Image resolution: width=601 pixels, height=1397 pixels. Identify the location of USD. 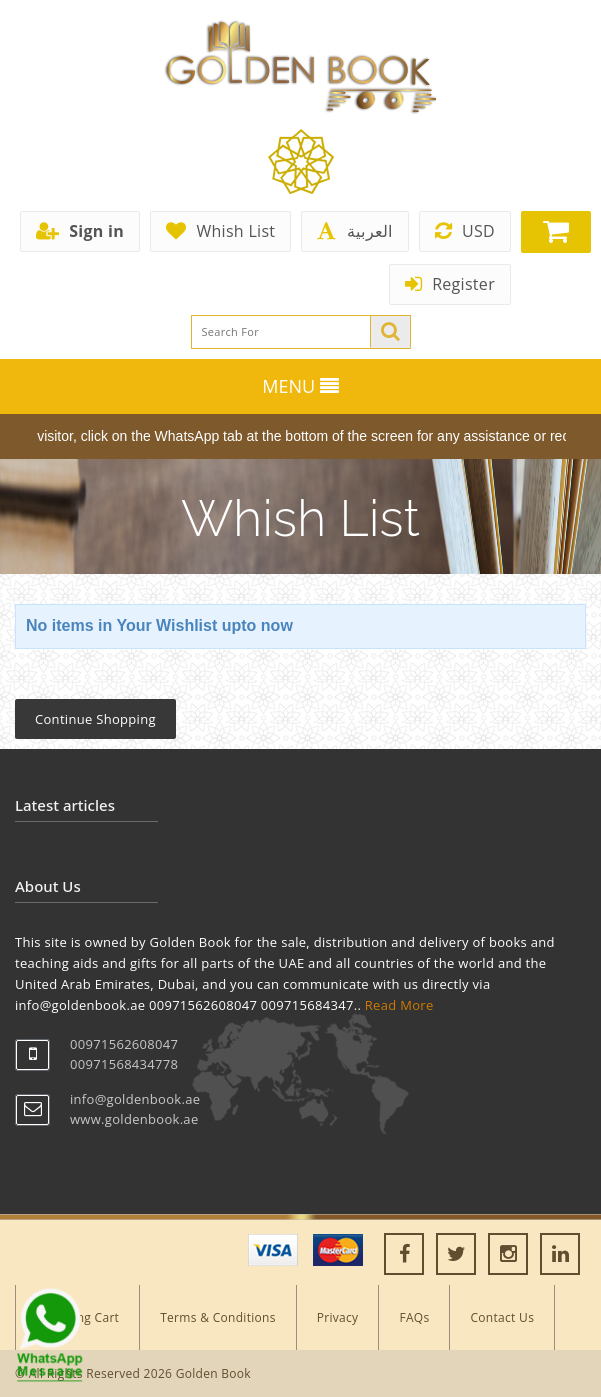
(465, 231).